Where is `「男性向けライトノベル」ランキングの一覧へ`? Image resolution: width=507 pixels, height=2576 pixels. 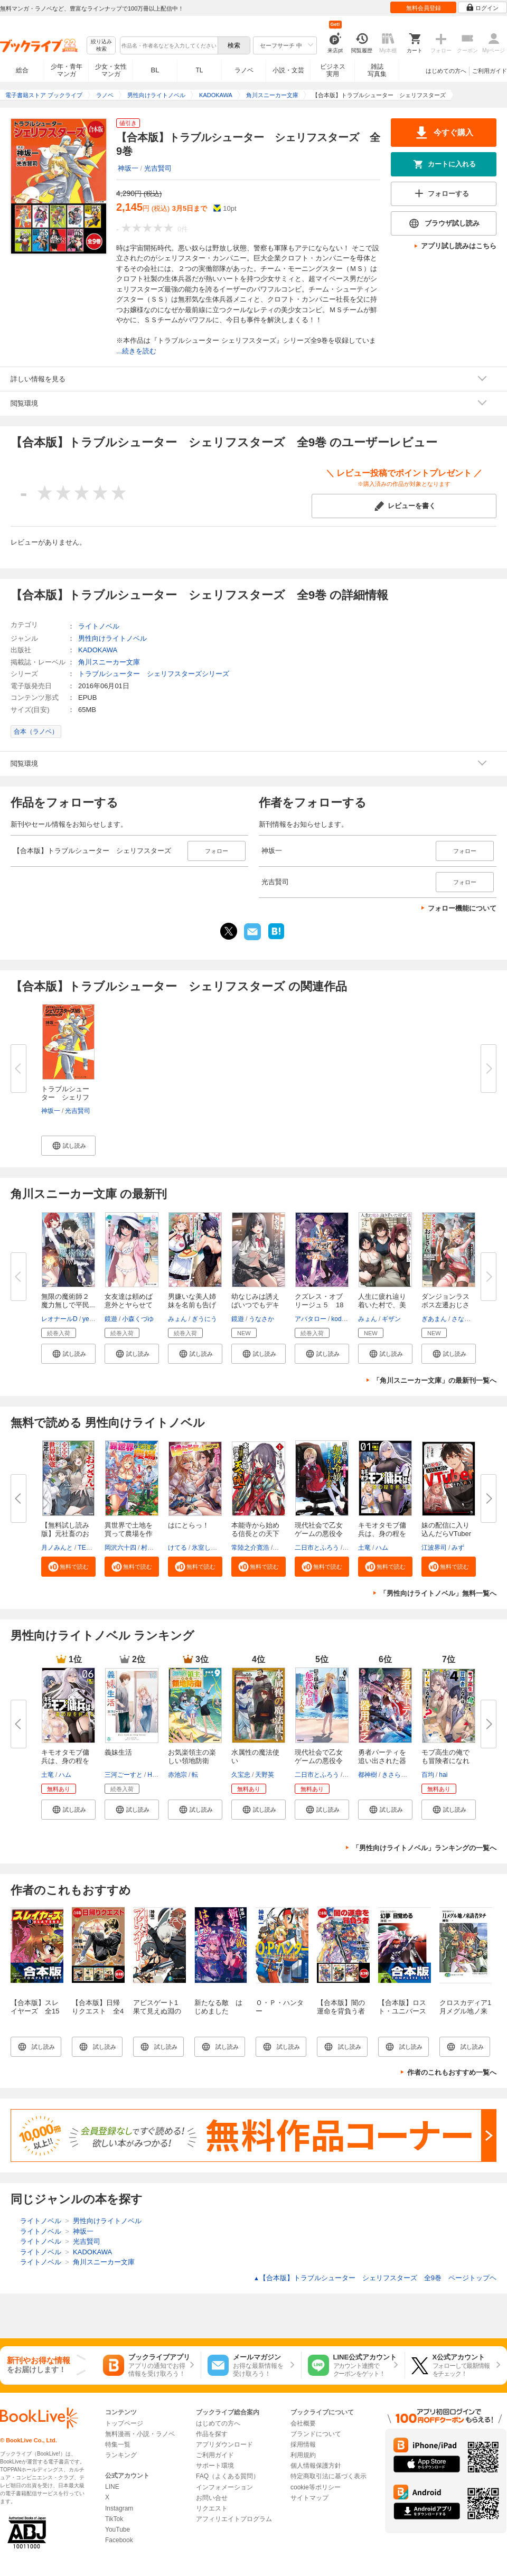
「男性向けライトノベル」ランキングの一覧へ is located at coordinates (424, 1848).